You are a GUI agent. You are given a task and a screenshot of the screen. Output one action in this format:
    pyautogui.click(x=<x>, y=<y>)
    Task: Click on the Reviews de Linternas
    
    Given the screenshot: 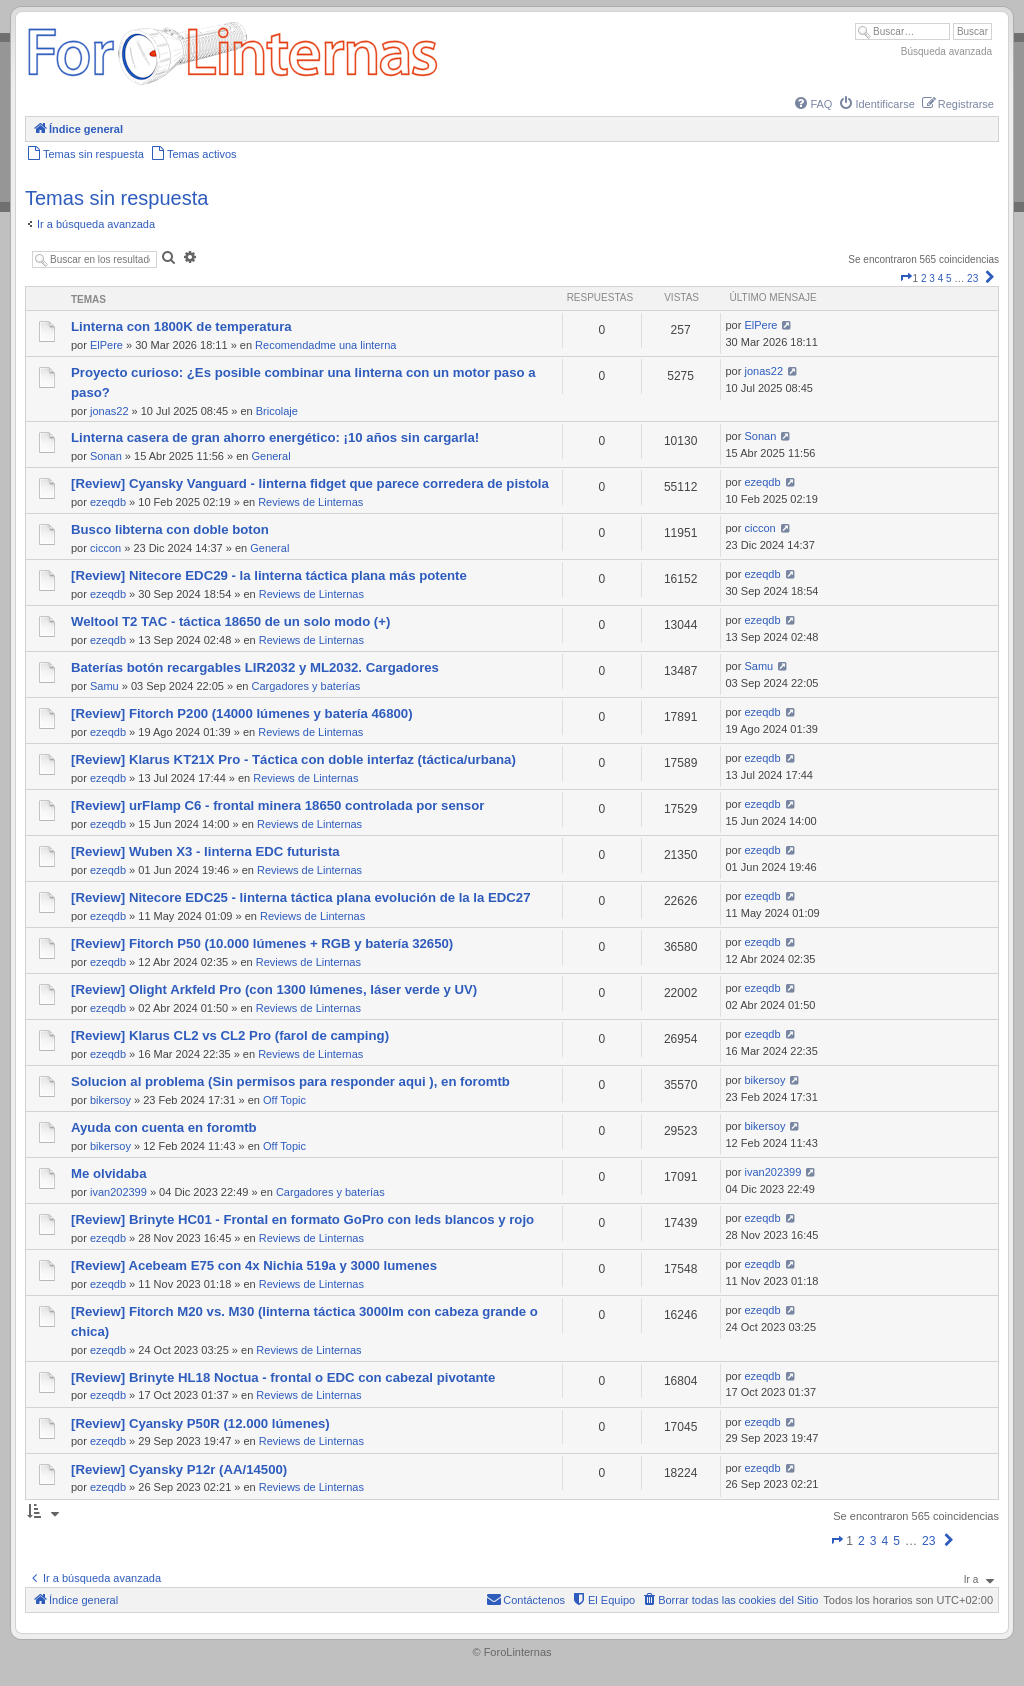 What is the action you would take?
    pyautogui.click(x=310, y=502)
    